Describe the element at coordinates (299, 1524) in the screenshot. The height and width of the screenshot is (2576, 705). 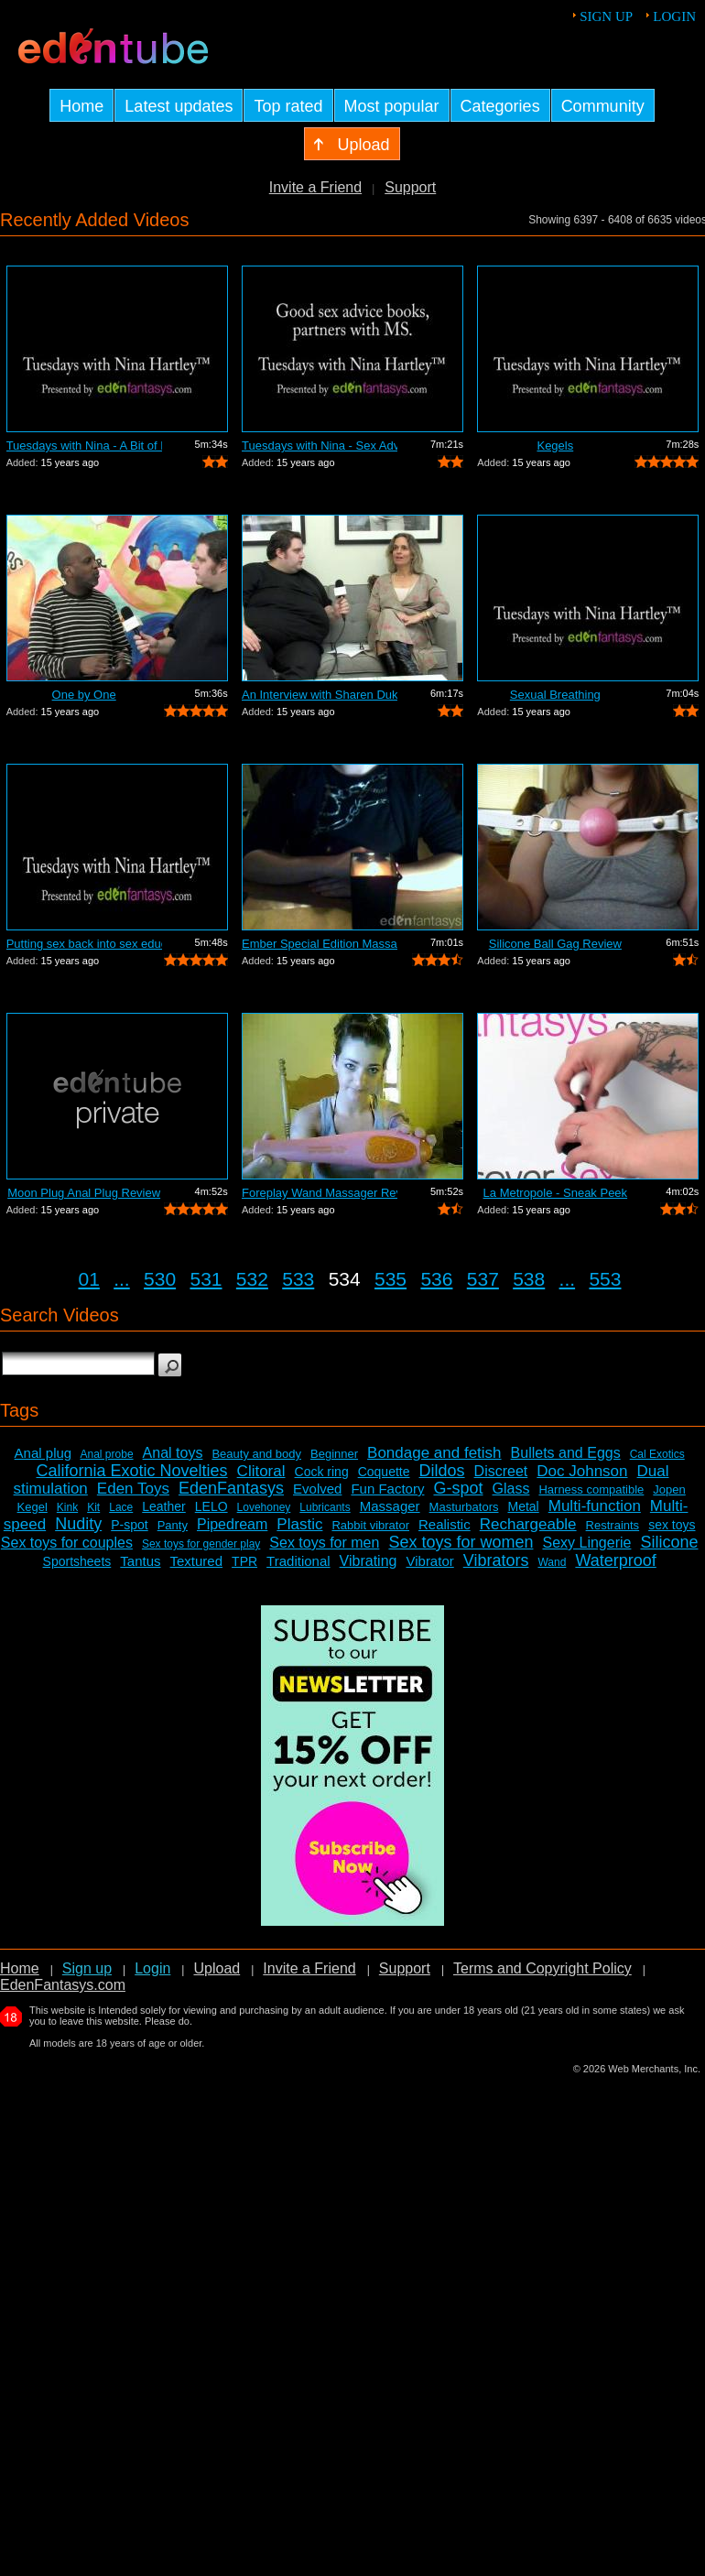
I see `Plastic` at that location.